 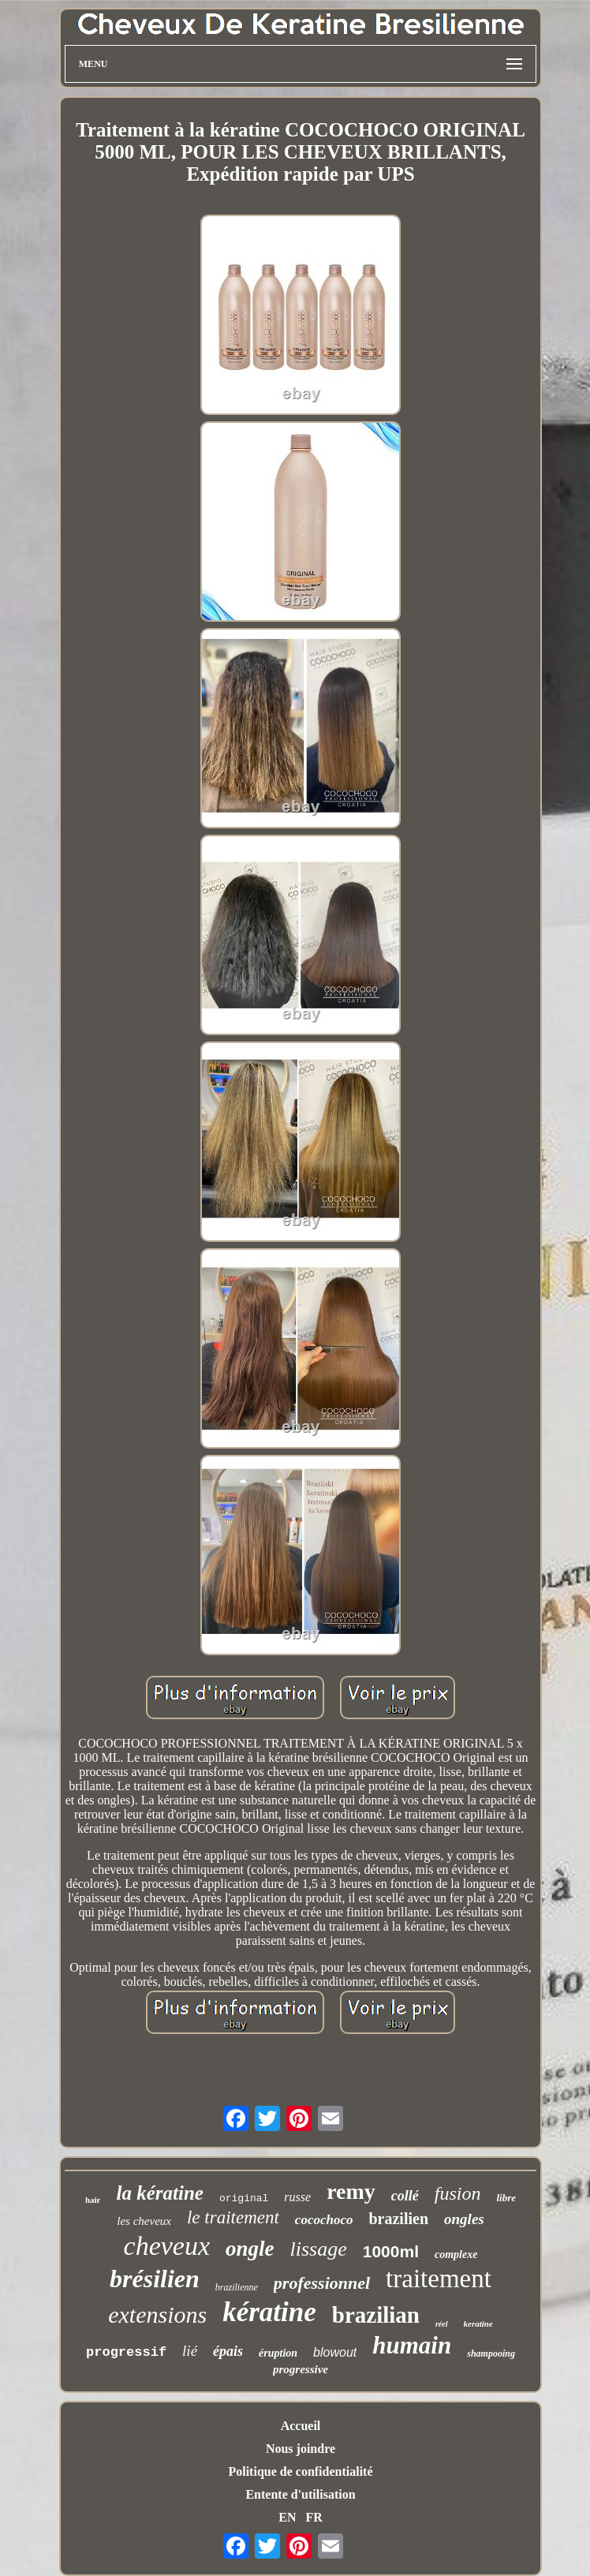 I want to click on russe, so click(x=297, y=2197).